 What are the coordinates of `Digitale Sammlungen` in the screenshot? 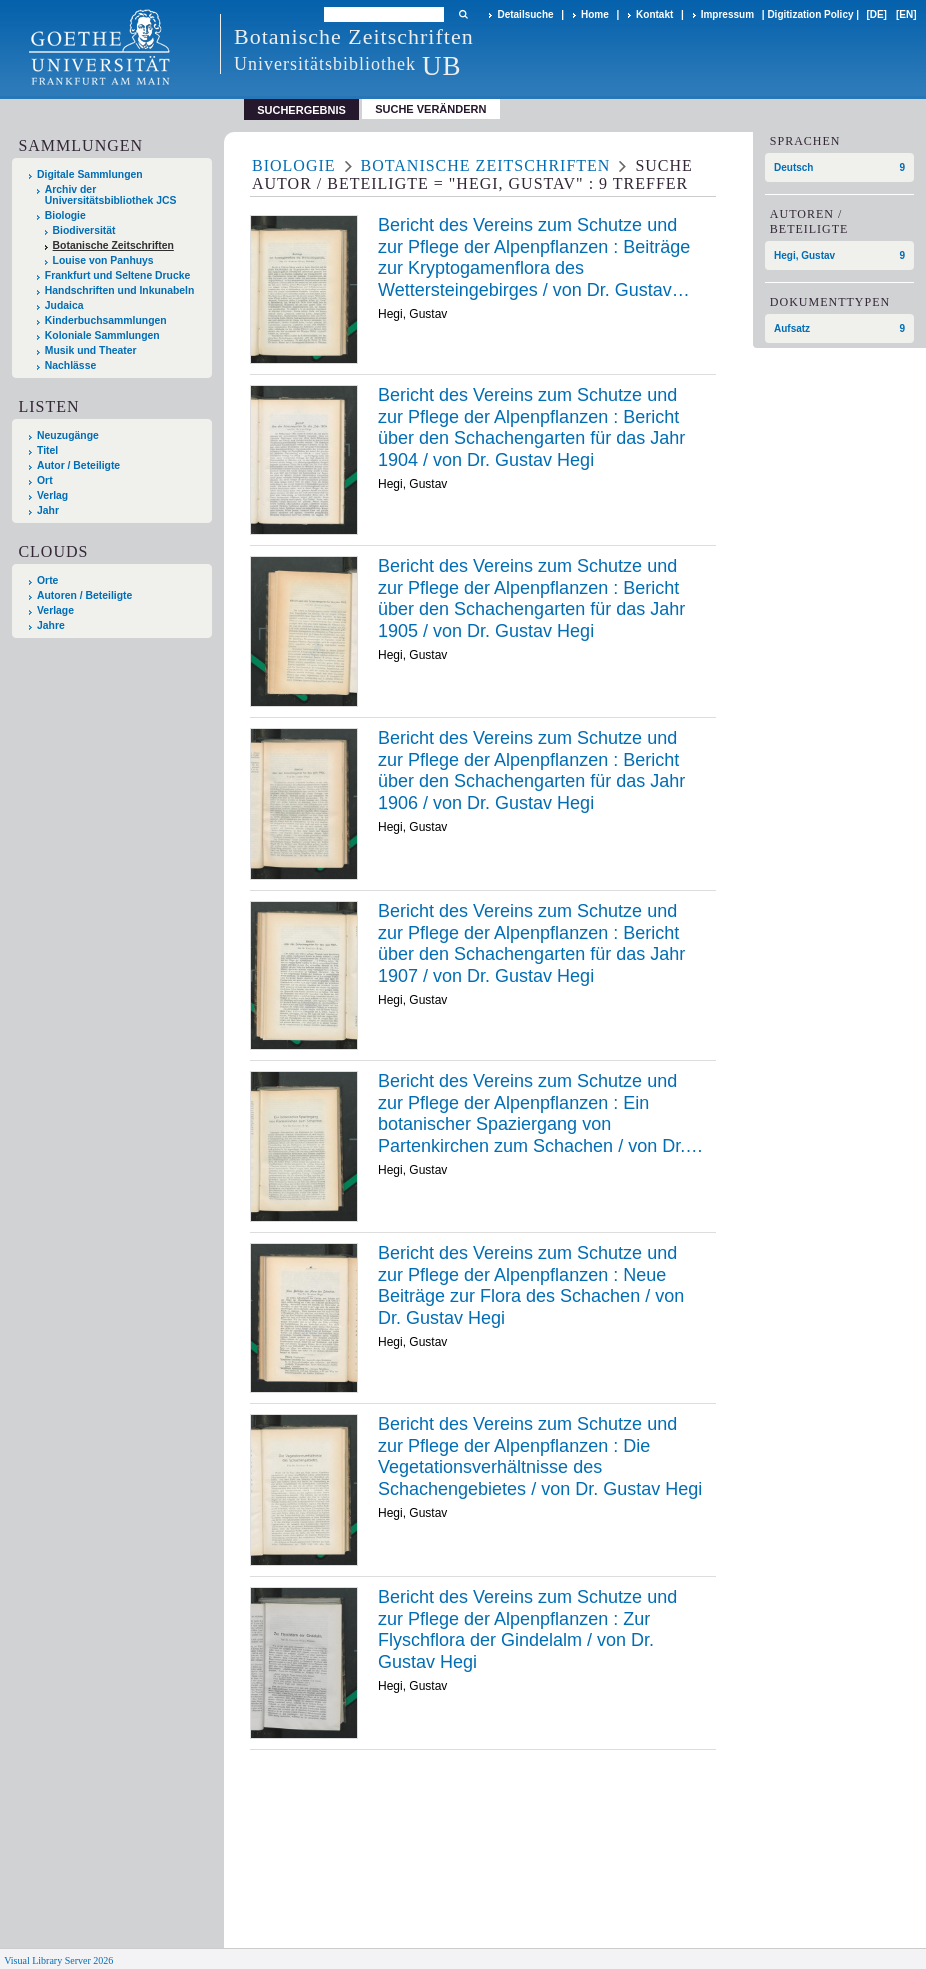 It's located at (90, 174).